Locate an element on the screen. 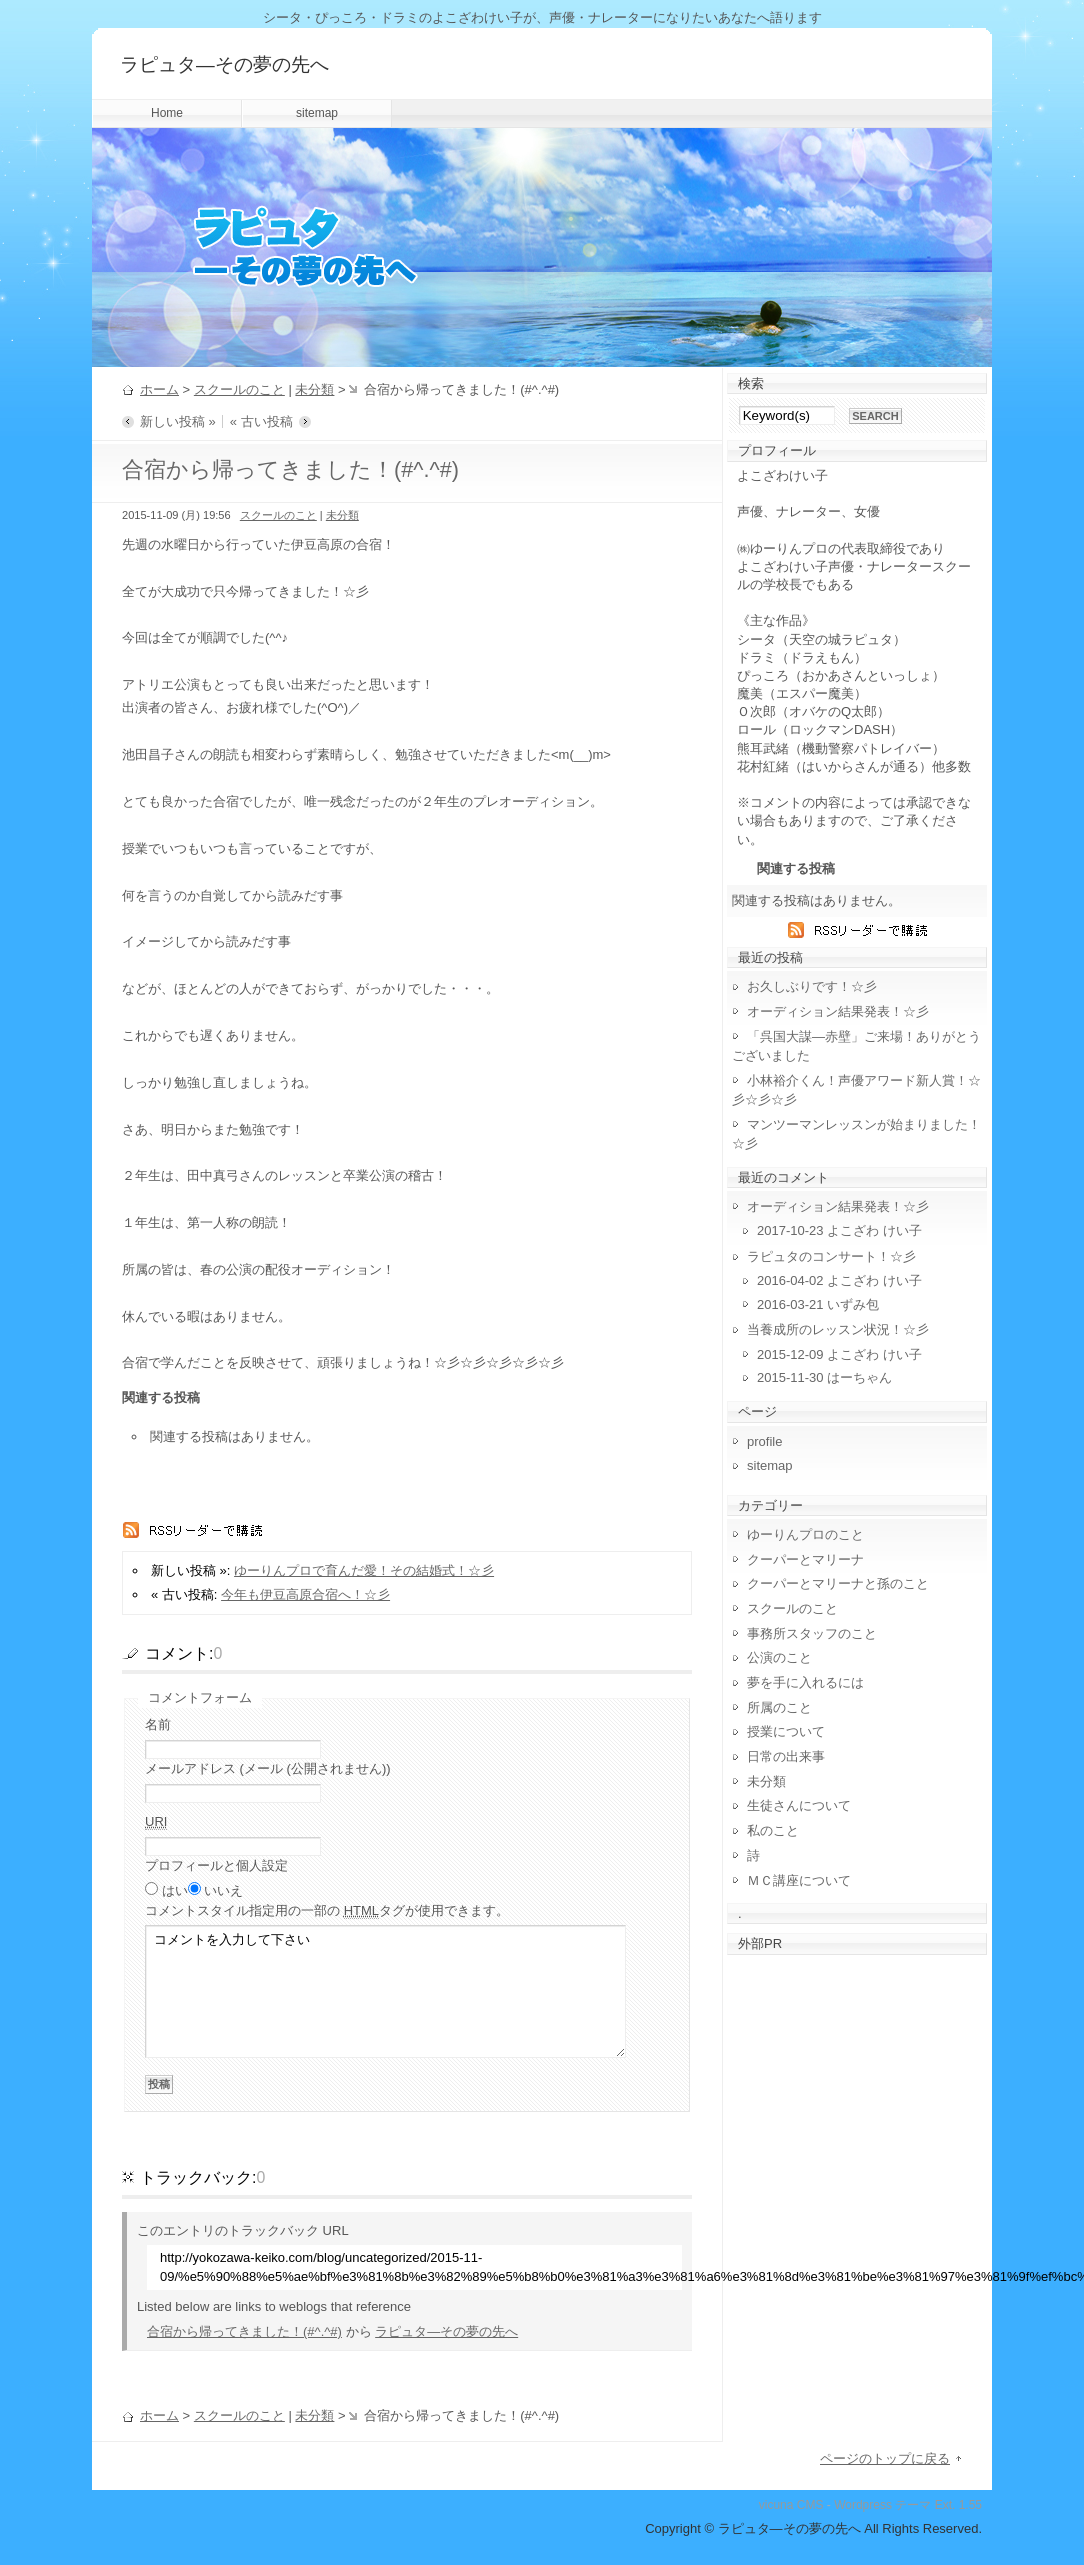 The height and width of the screenshot is (2565, 1084). profile is located at coordinates (764, 1441).